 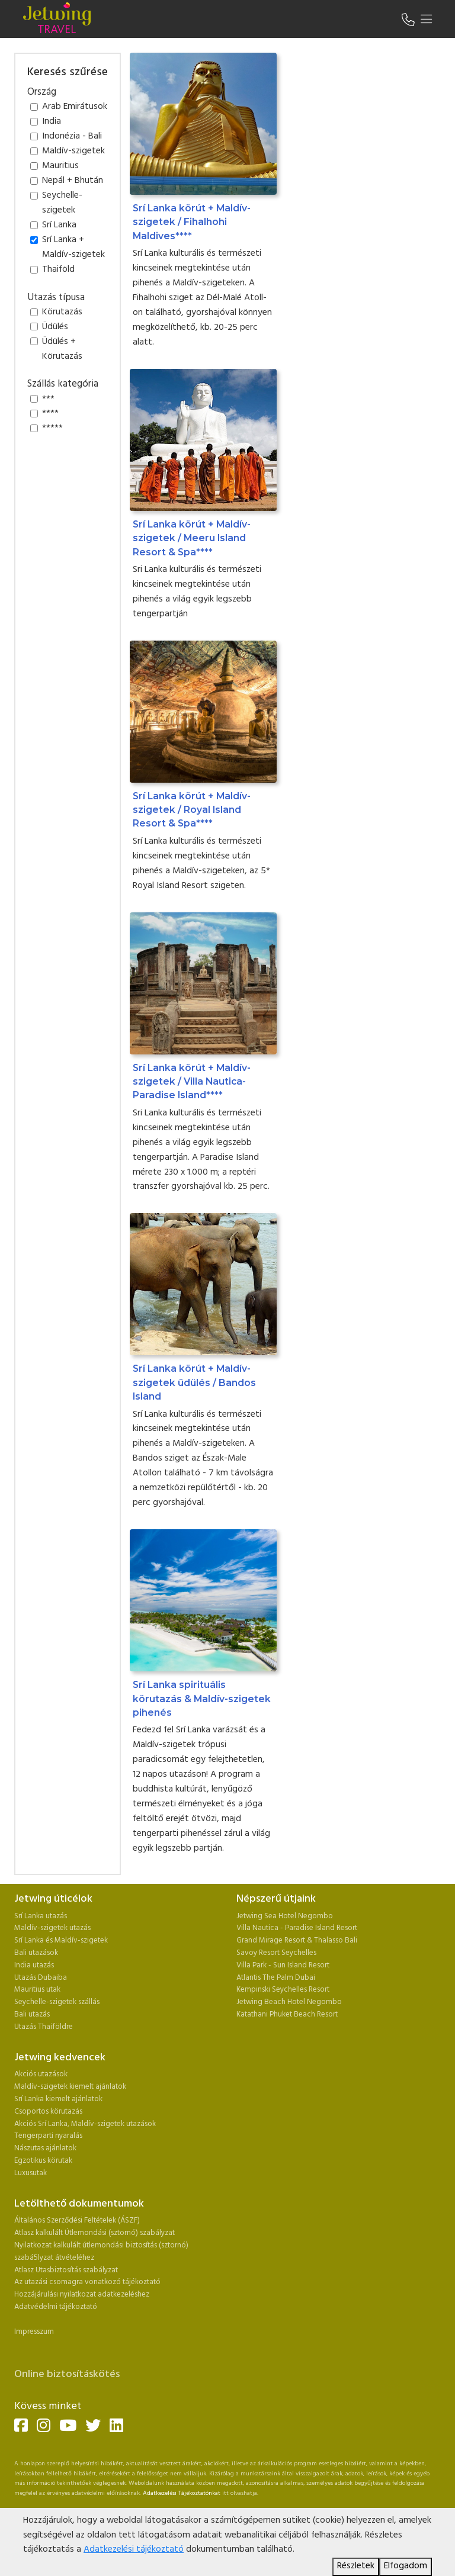 I want to click on Általános Szerződési Feltételek (ÁSZF), so click(x=77, y=2220).